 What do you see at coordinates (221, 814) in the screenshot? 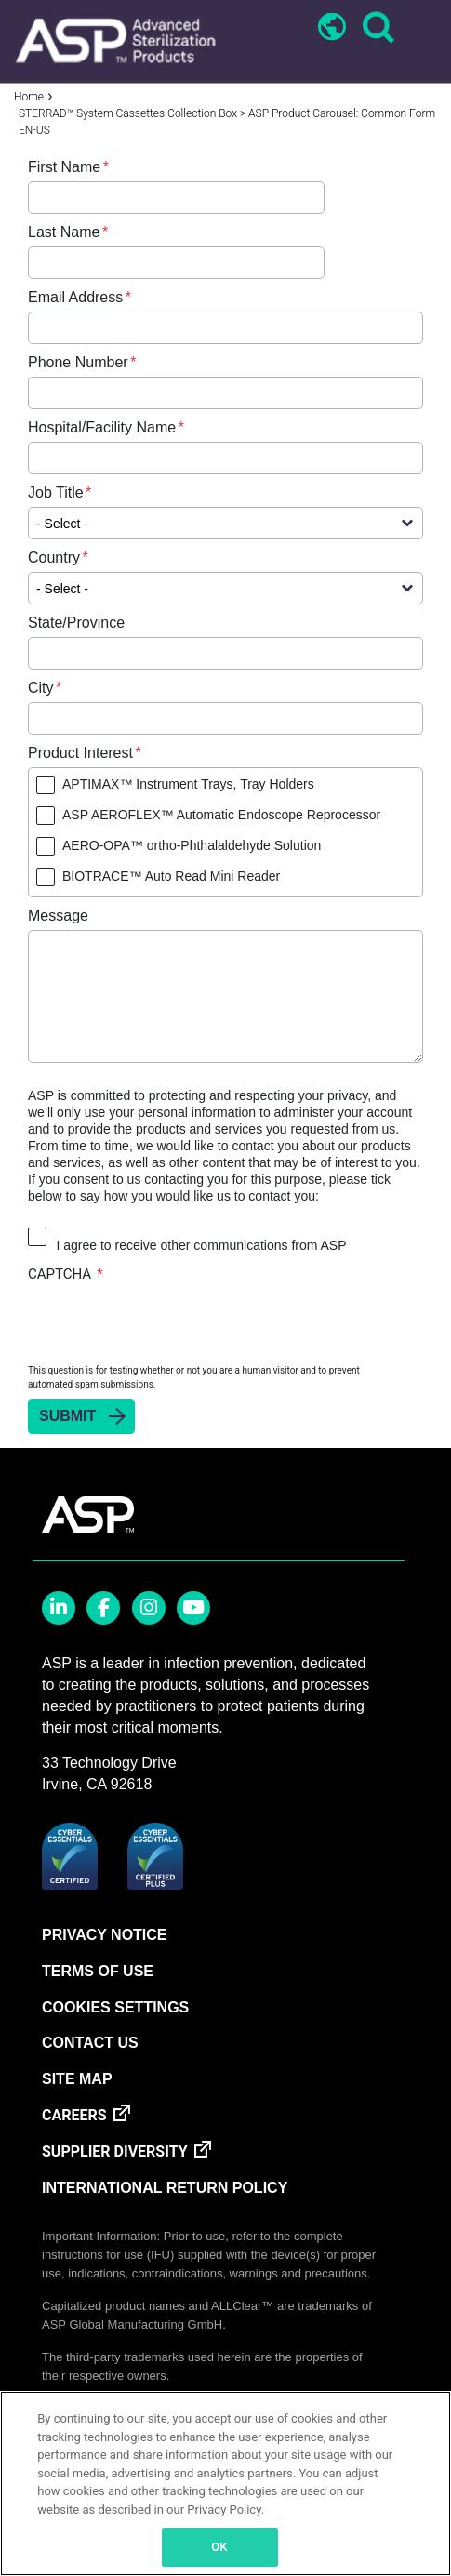
I see `ASP AEROFLEX™ Automatic Endoscope Reprocessor` at bounding box center [221, 814].